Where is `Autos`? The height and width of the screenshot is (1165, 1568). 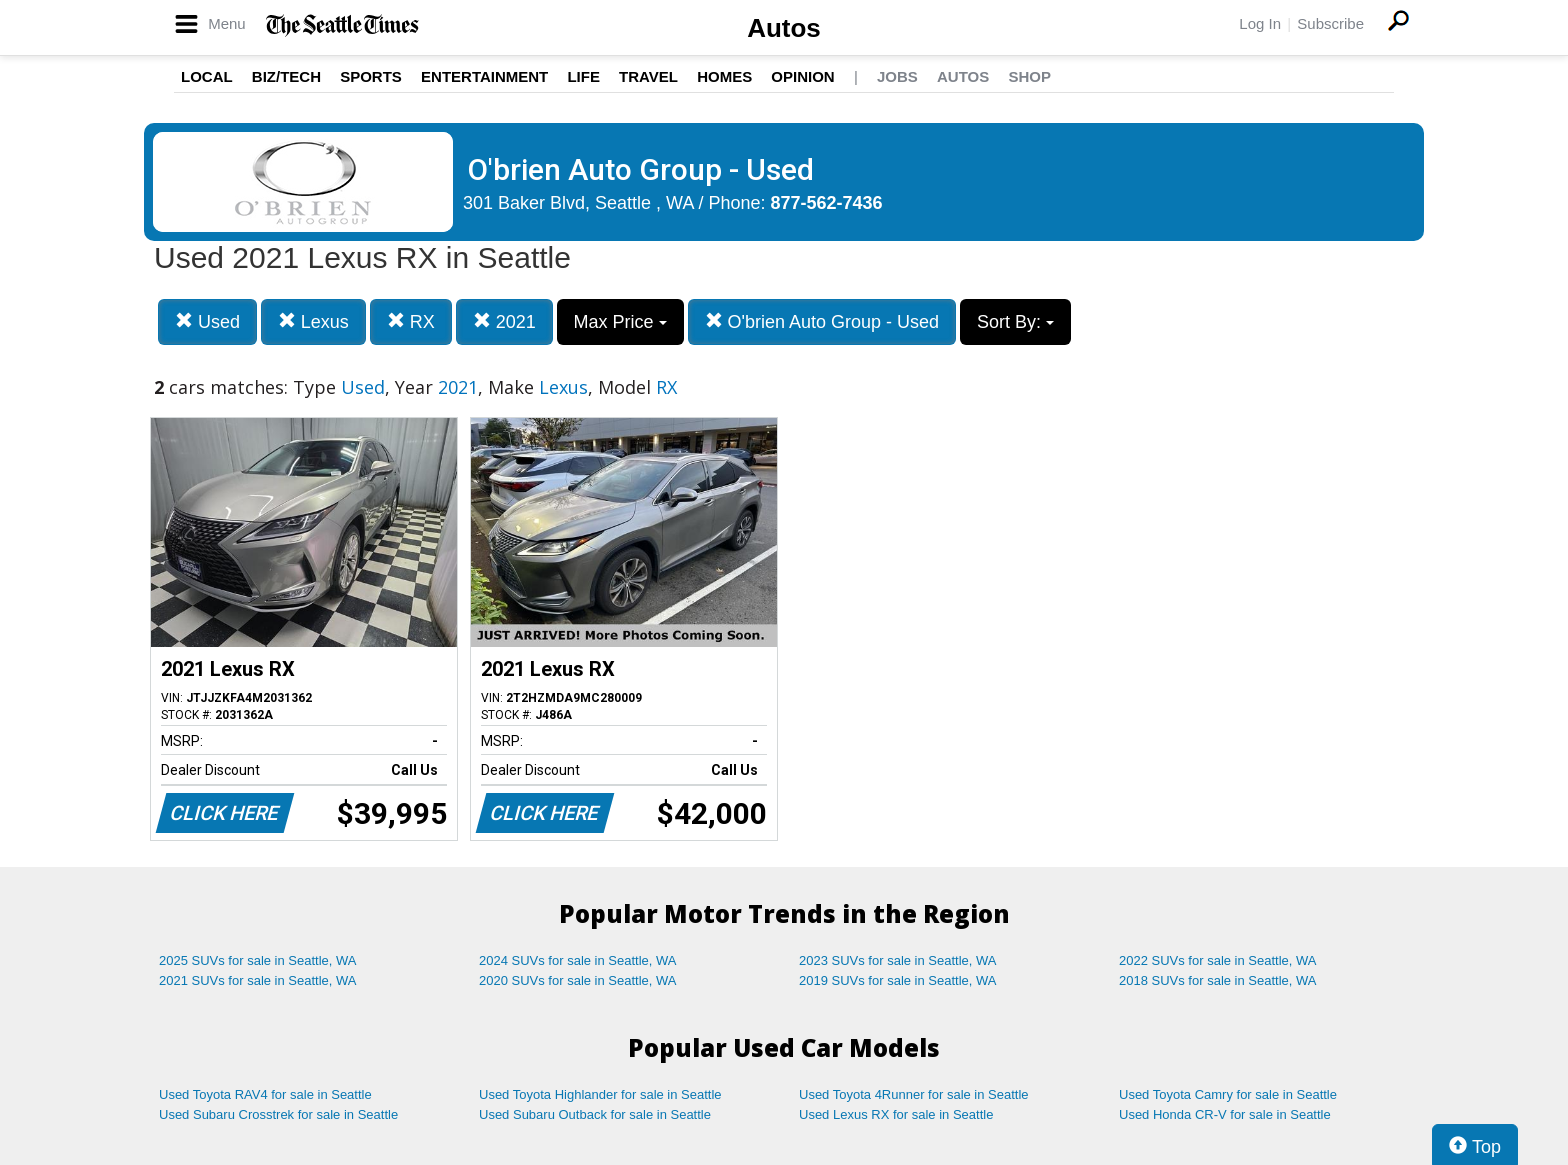 Autos is located at coordinates (784, 28).